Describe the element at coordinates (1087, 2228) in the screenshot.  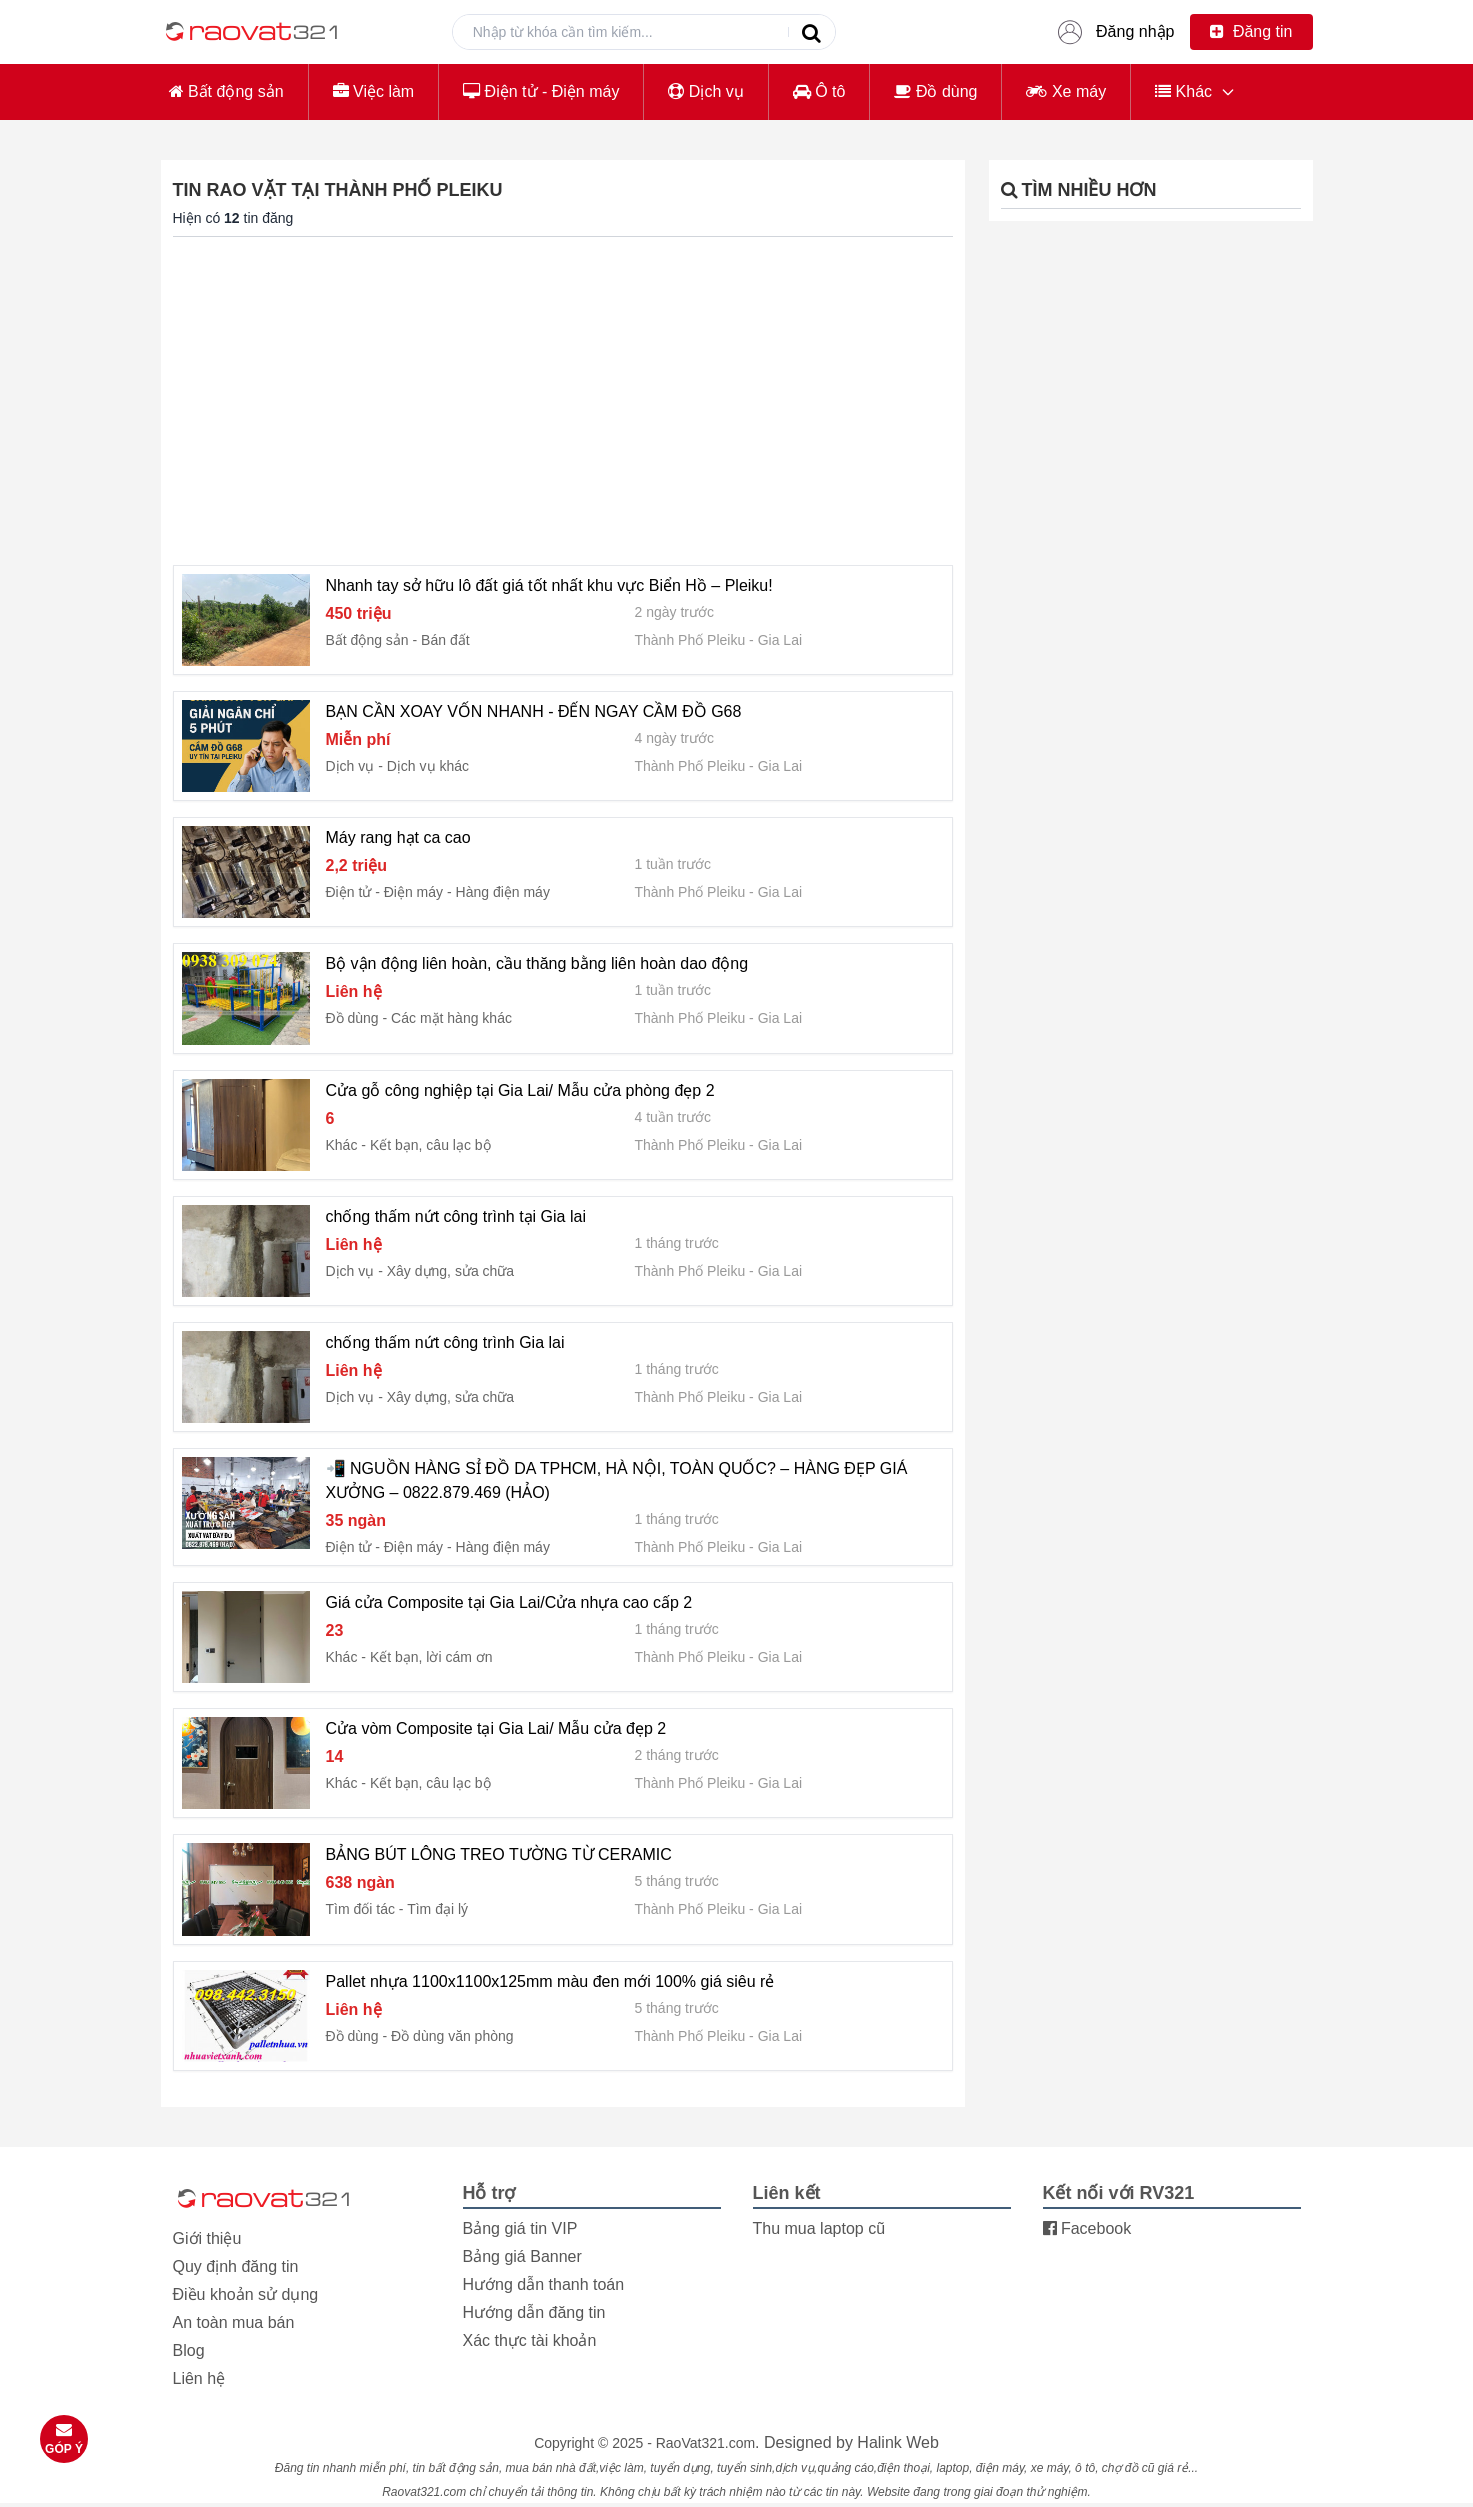
I see `Facebook` at that location.